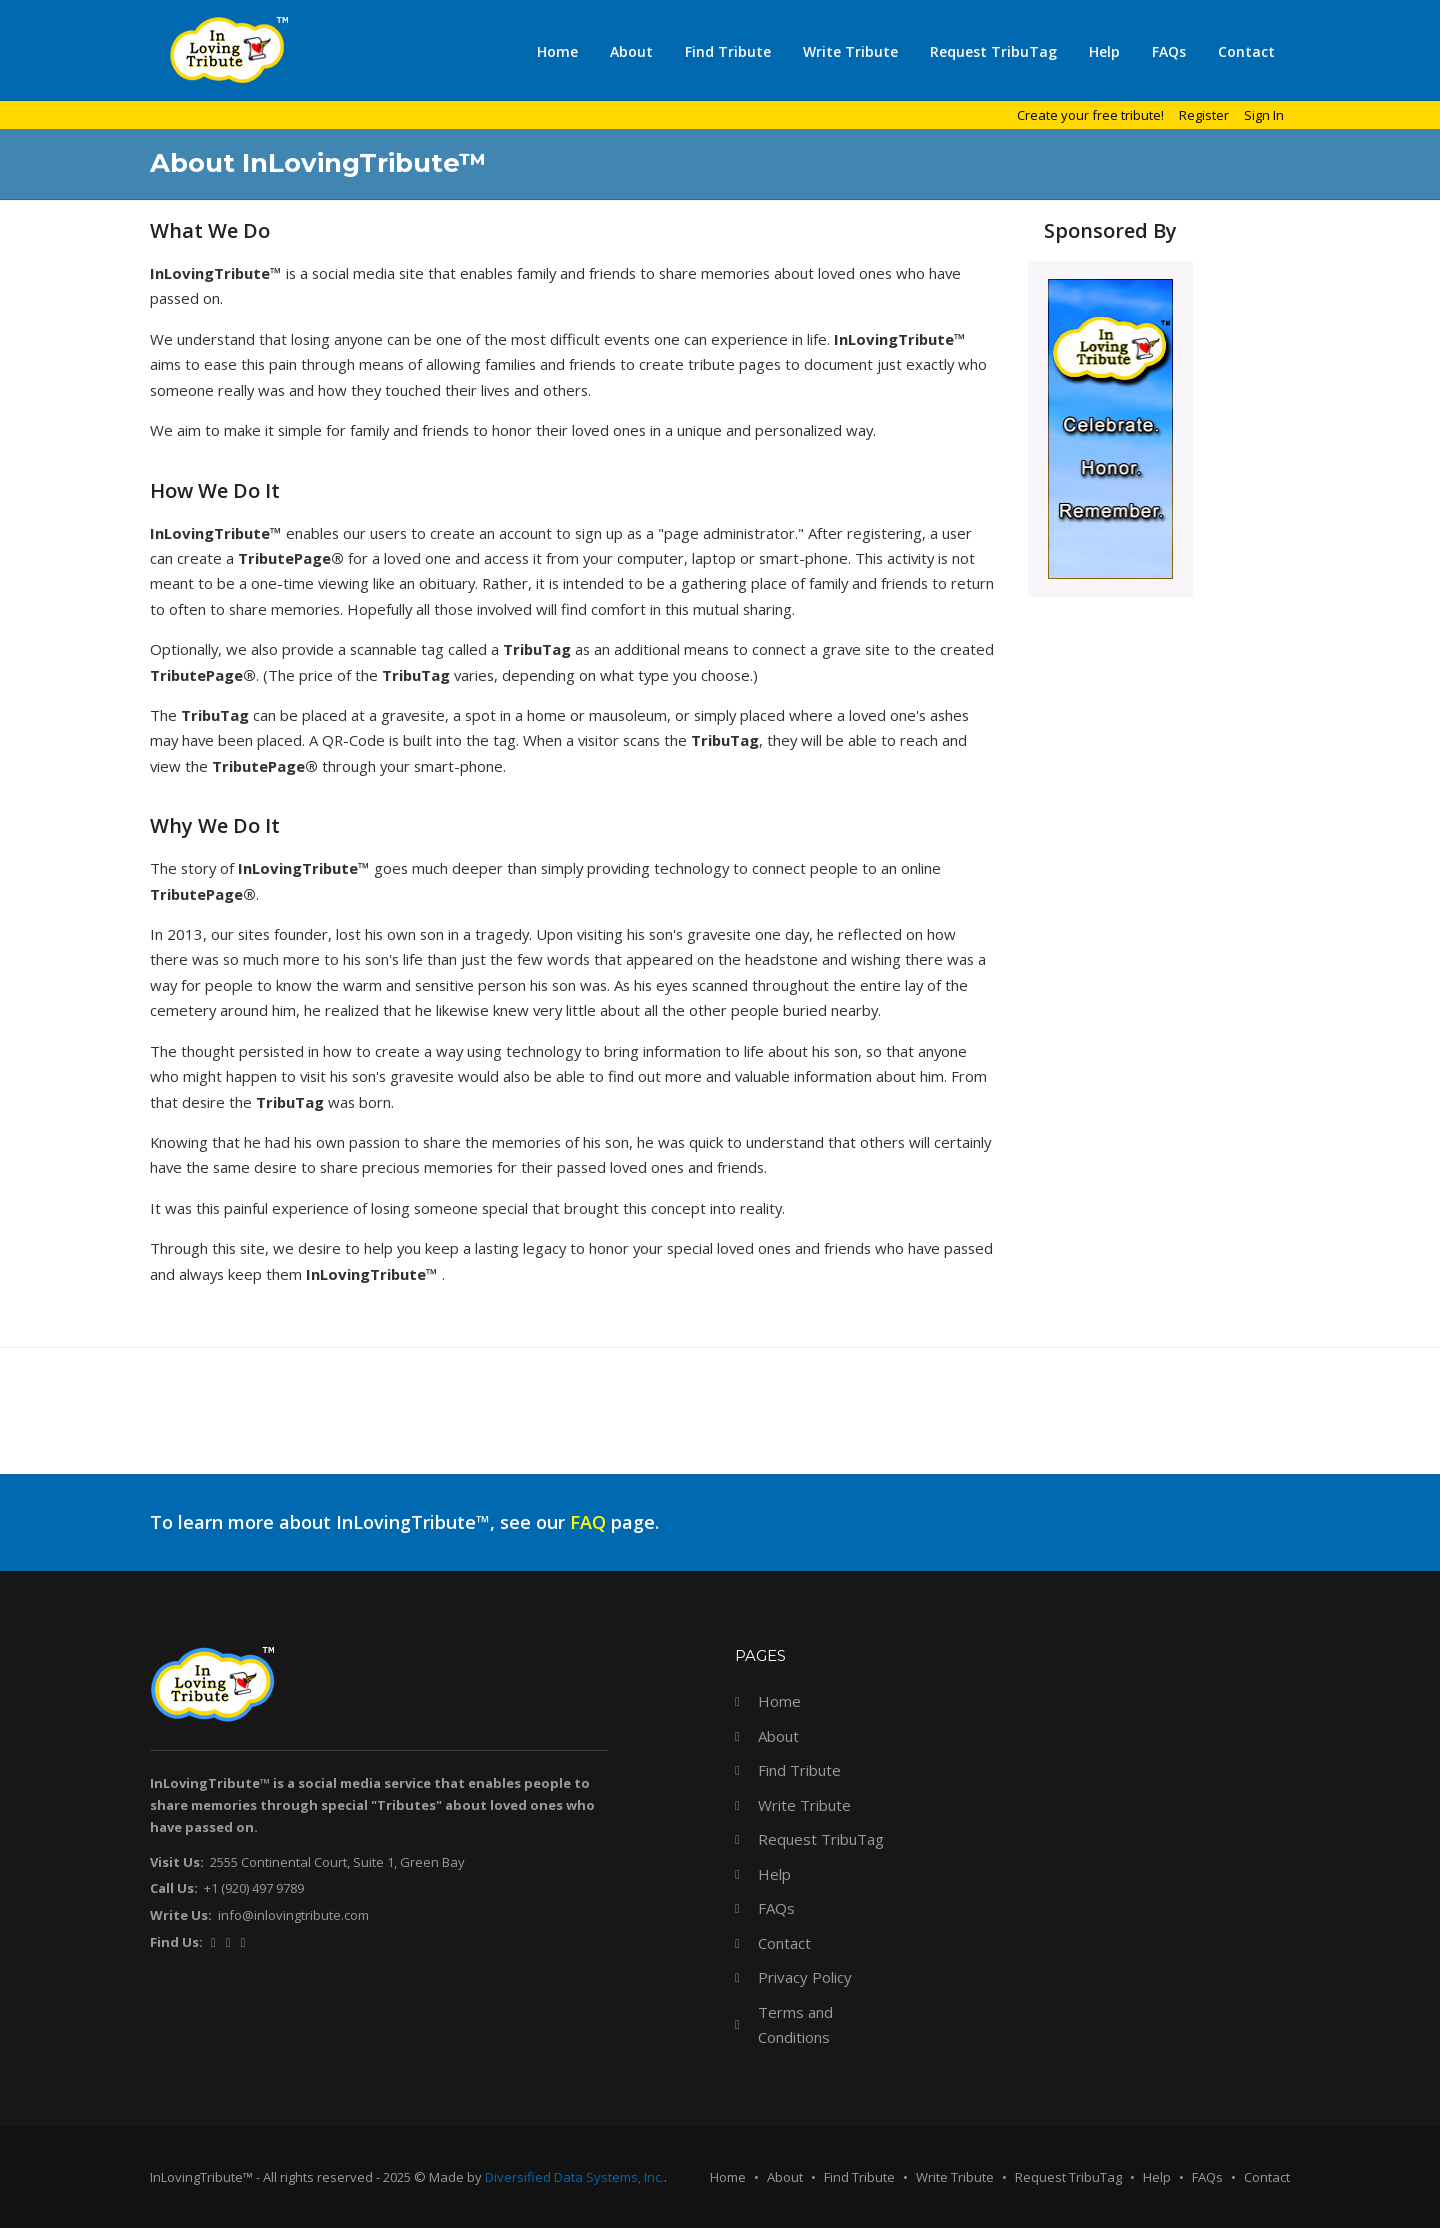 The image size is (1440, 2228). What do you see at coordinates (174, 1888) in the screenshot?
I see `Call Us:` at bounding box center [174, 1888].